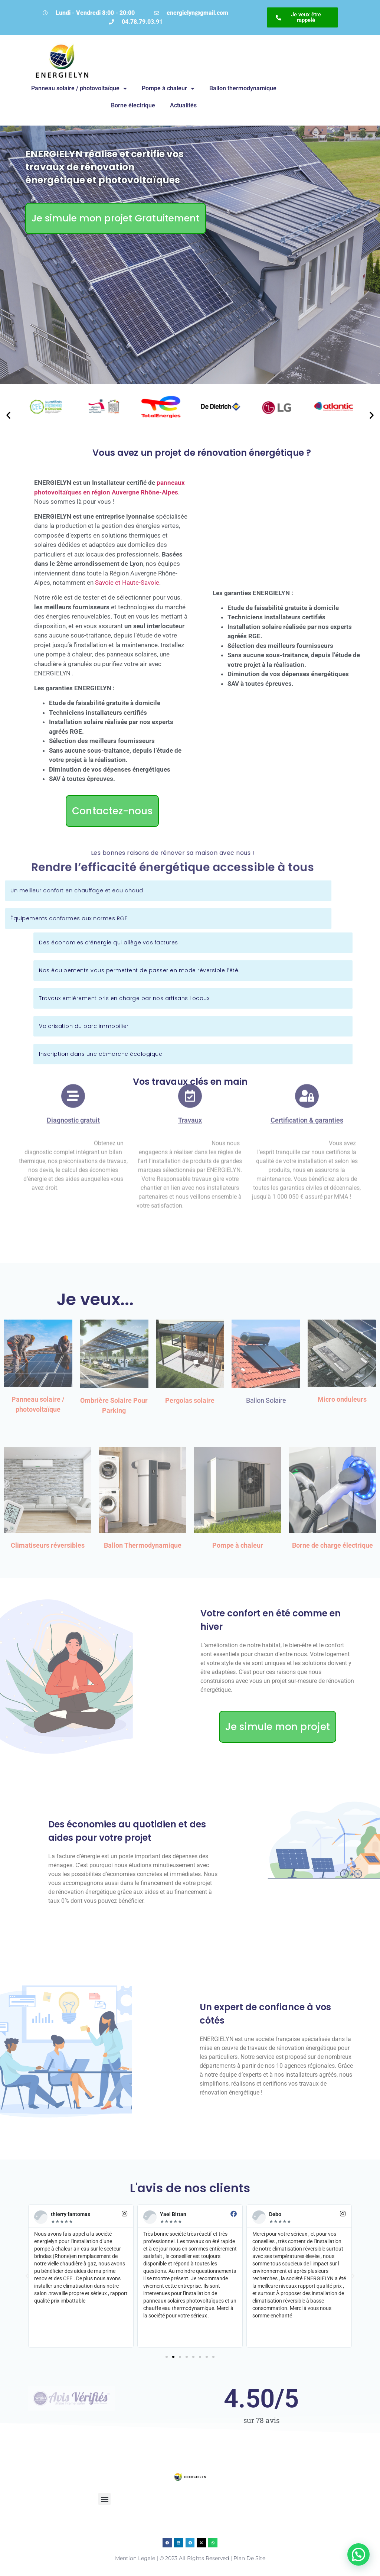  What do you see at coordinates (135, 2558) in the screenshot?
I see `Mention legale` at bounding box center [135, 2558].